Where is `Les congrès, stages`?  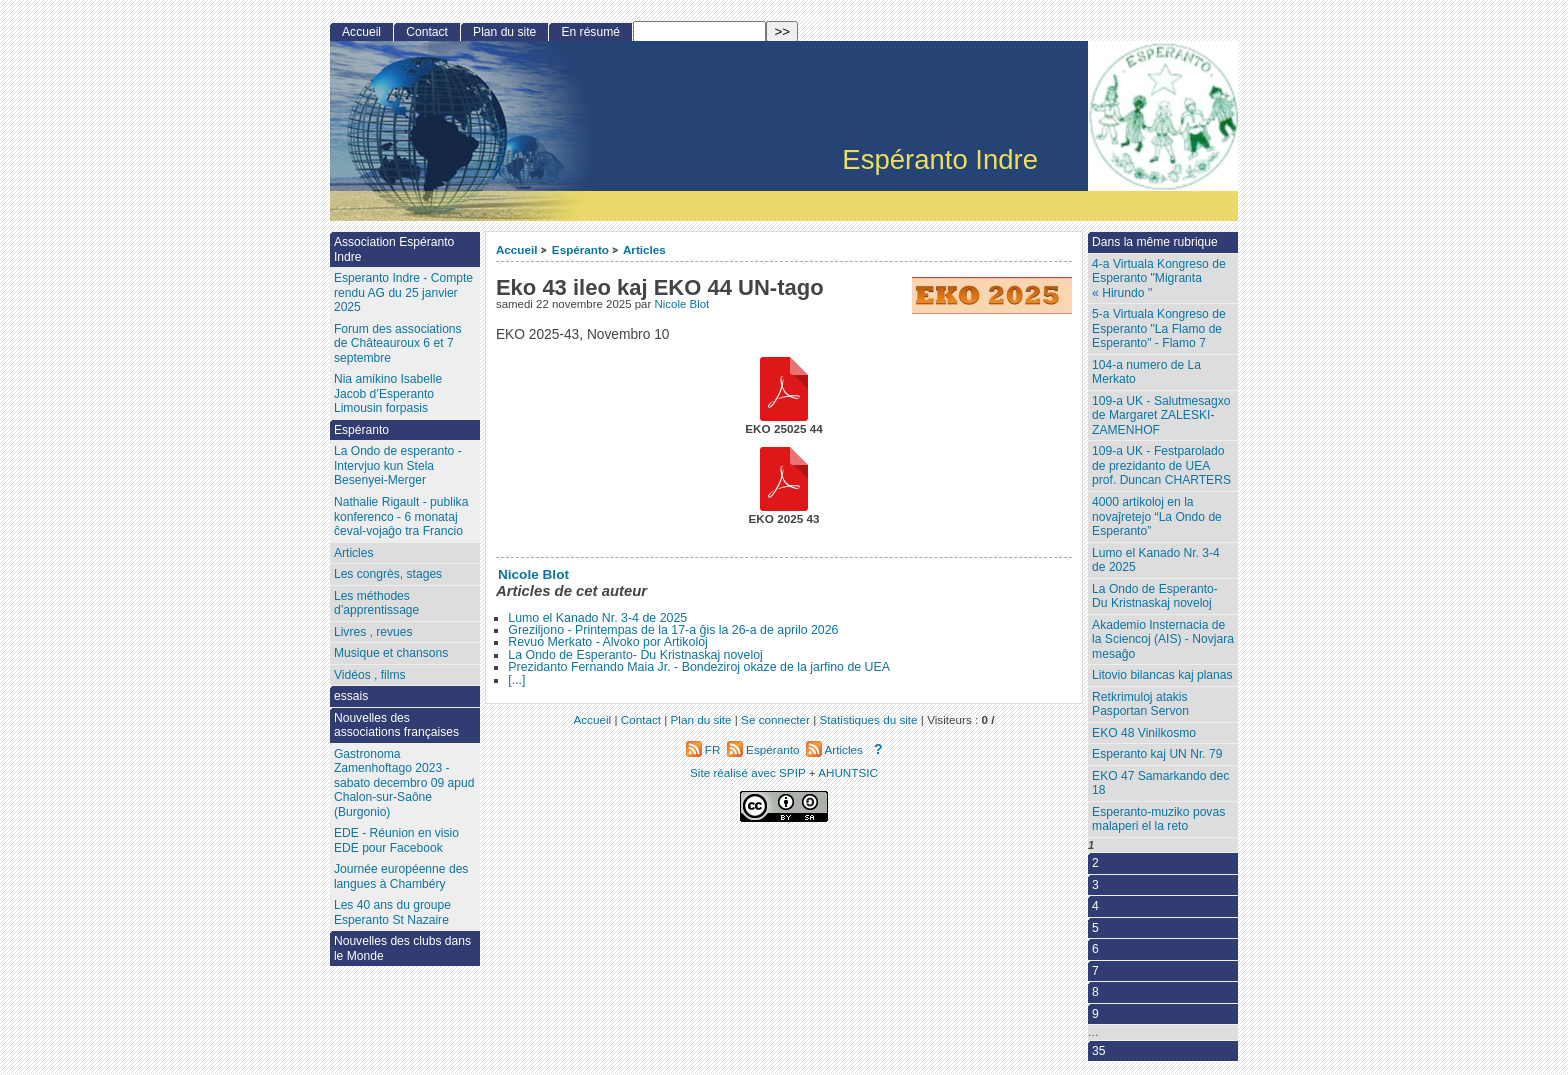
Les congrès, stages is located at coordinates (388, 574).